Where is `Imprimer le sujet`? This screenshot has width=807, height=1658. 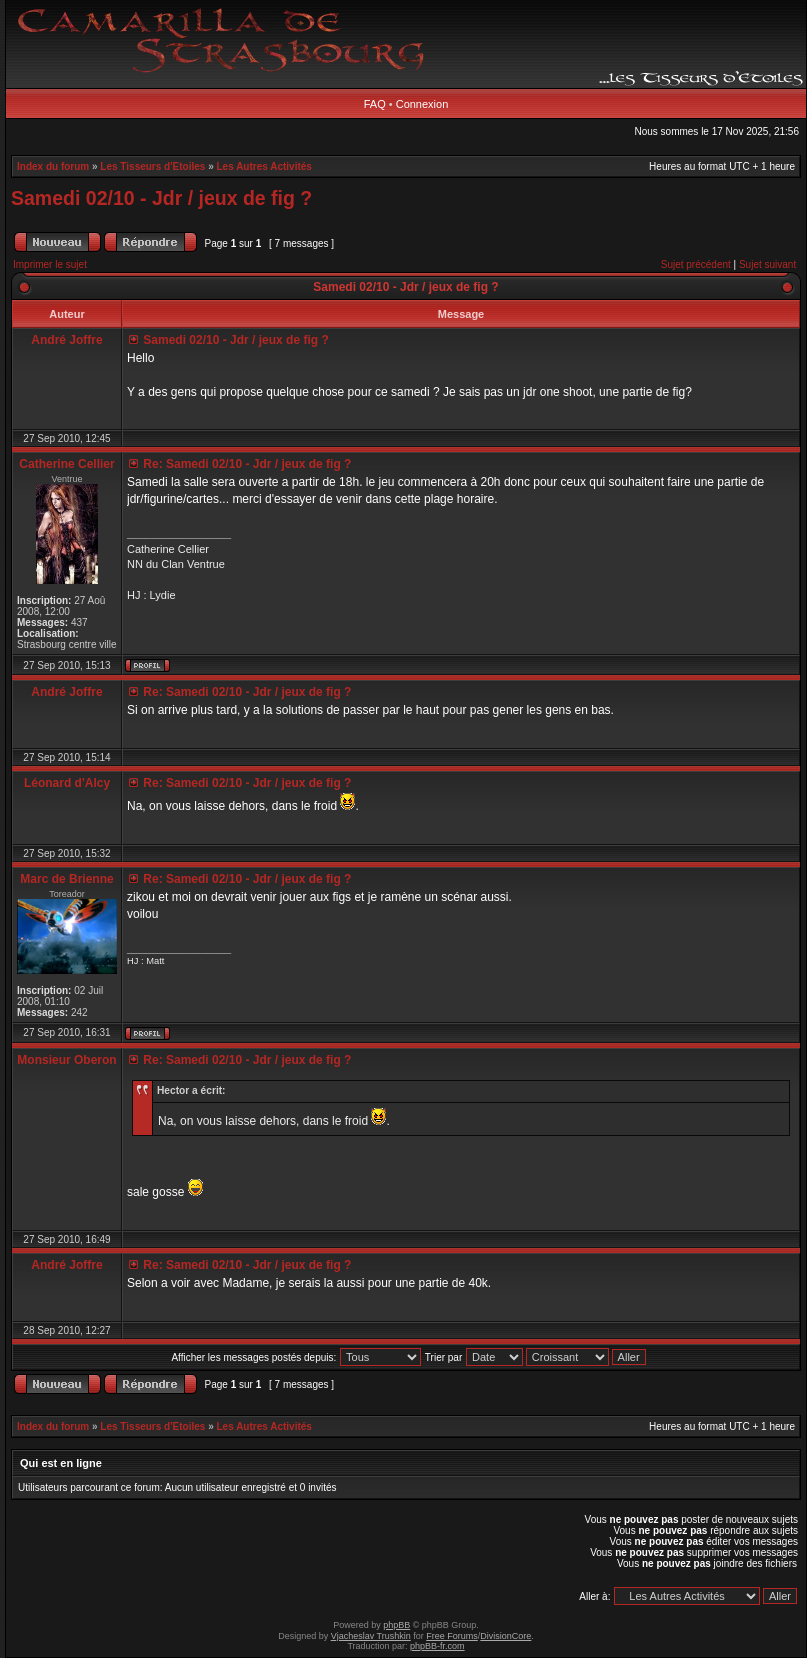
Imprimer le sujet is located at coordinates (50, 264).